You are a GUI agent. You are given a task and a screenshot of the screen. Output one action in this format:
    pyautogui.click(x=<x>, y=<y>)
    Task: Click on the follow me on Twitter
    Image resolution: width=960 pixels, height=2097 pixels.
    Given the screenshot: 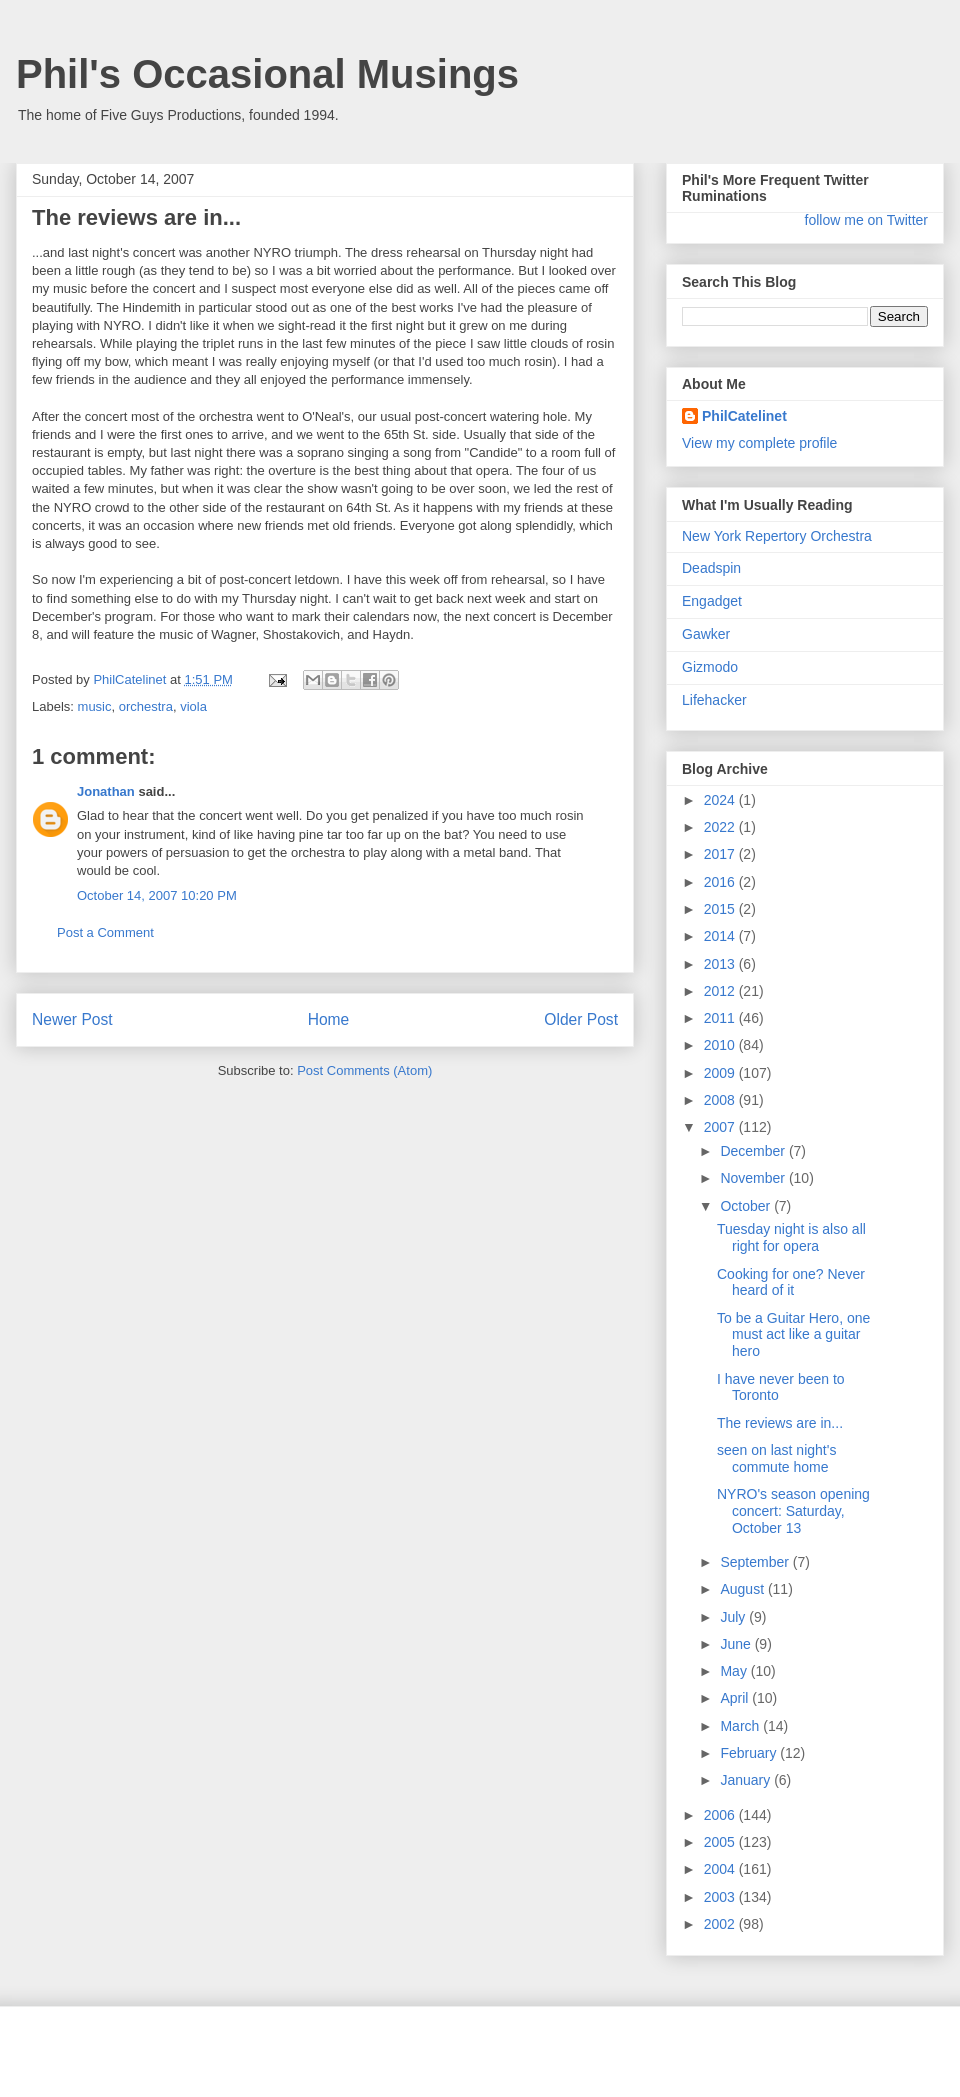 What is the action you would take?
    pyautogui.click(x=866, y=220)
    